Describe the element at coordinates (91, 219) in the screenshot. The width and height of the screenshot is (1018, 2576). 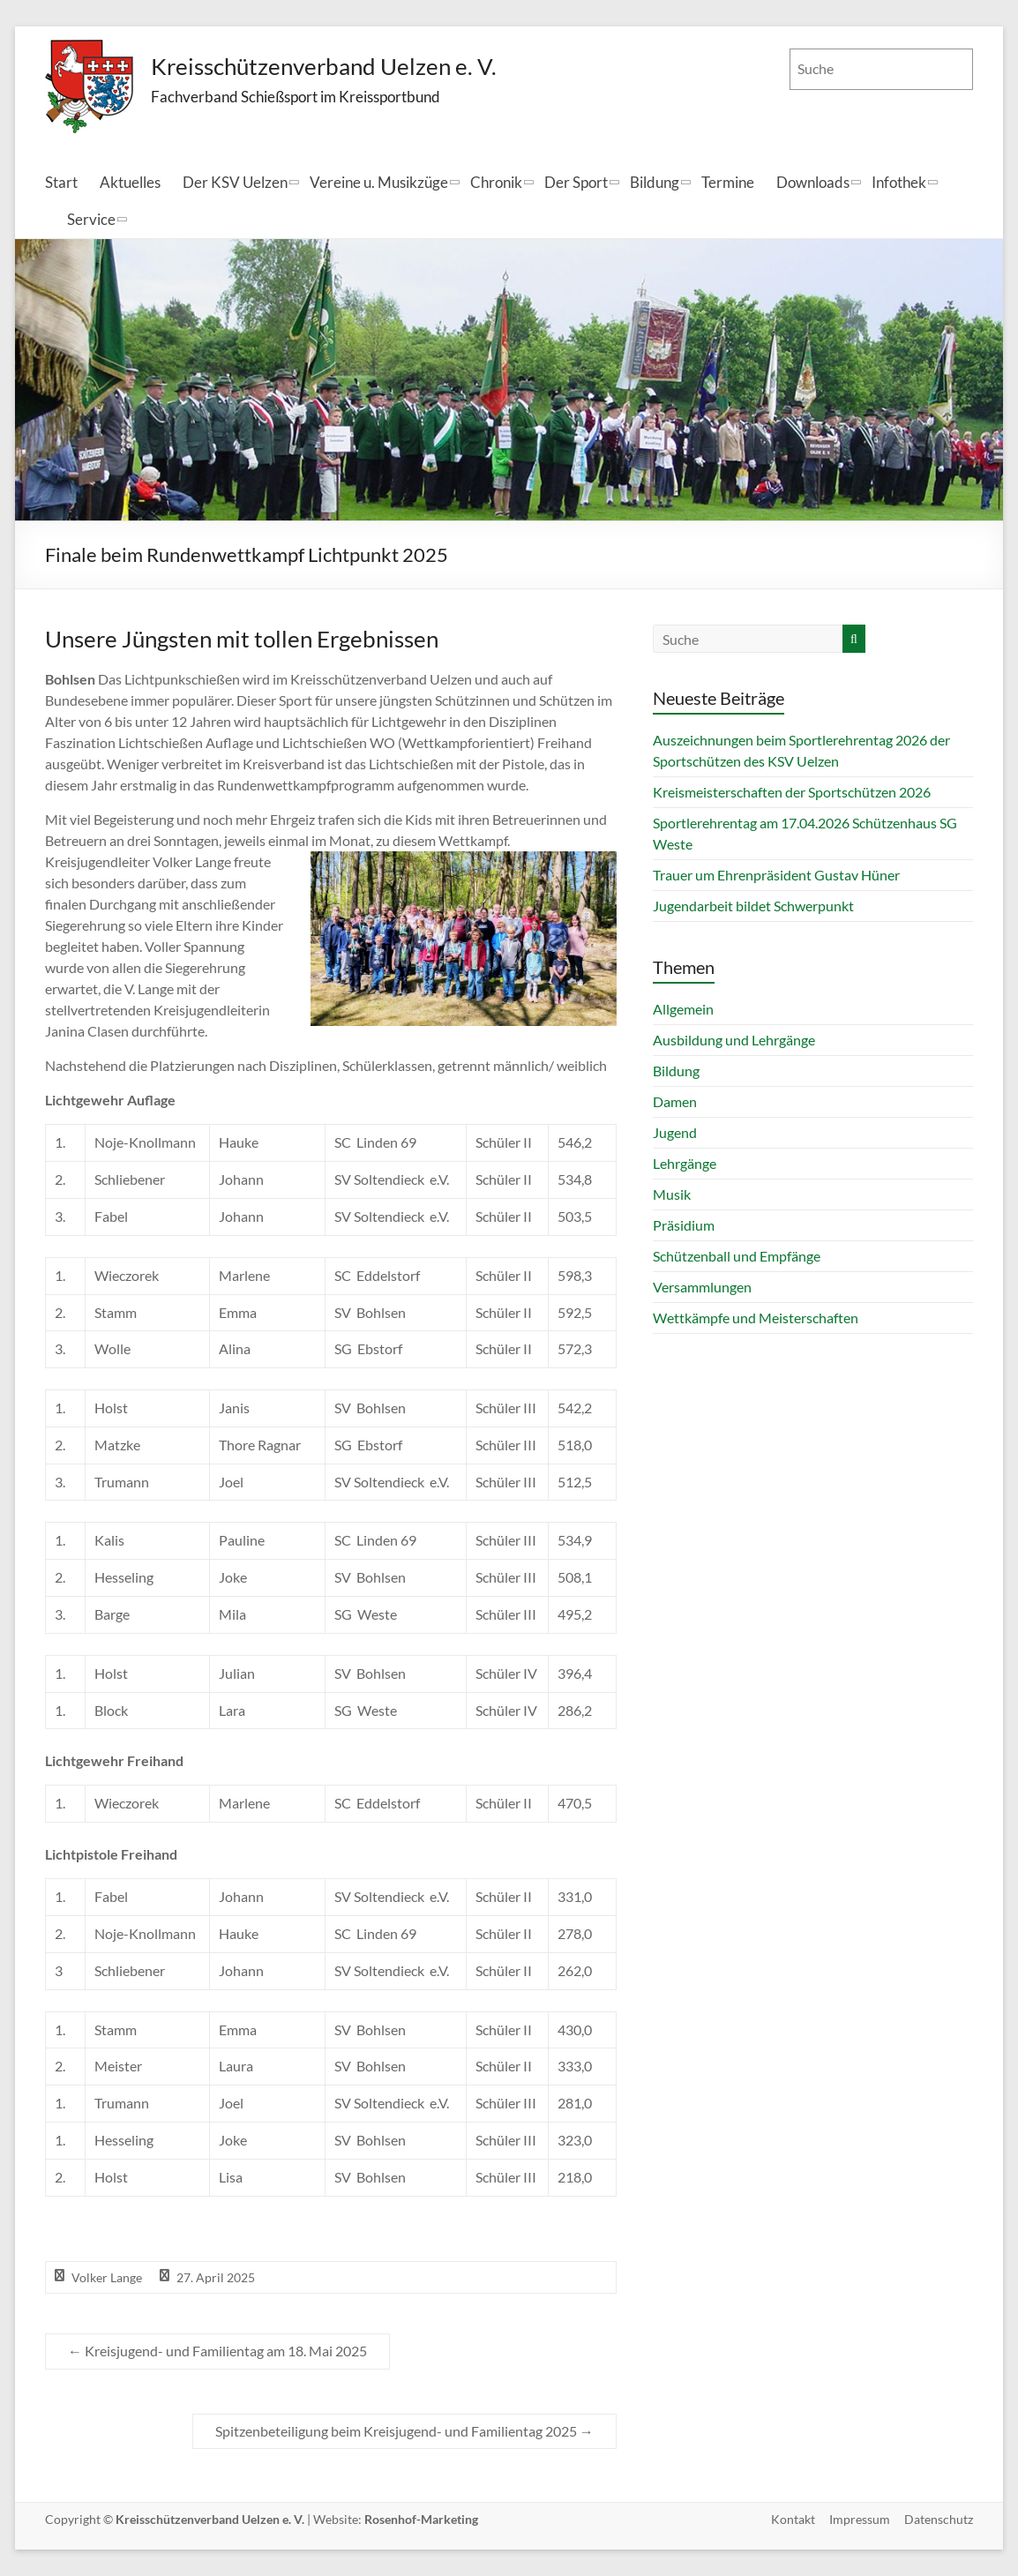
I see `Service` at that location.